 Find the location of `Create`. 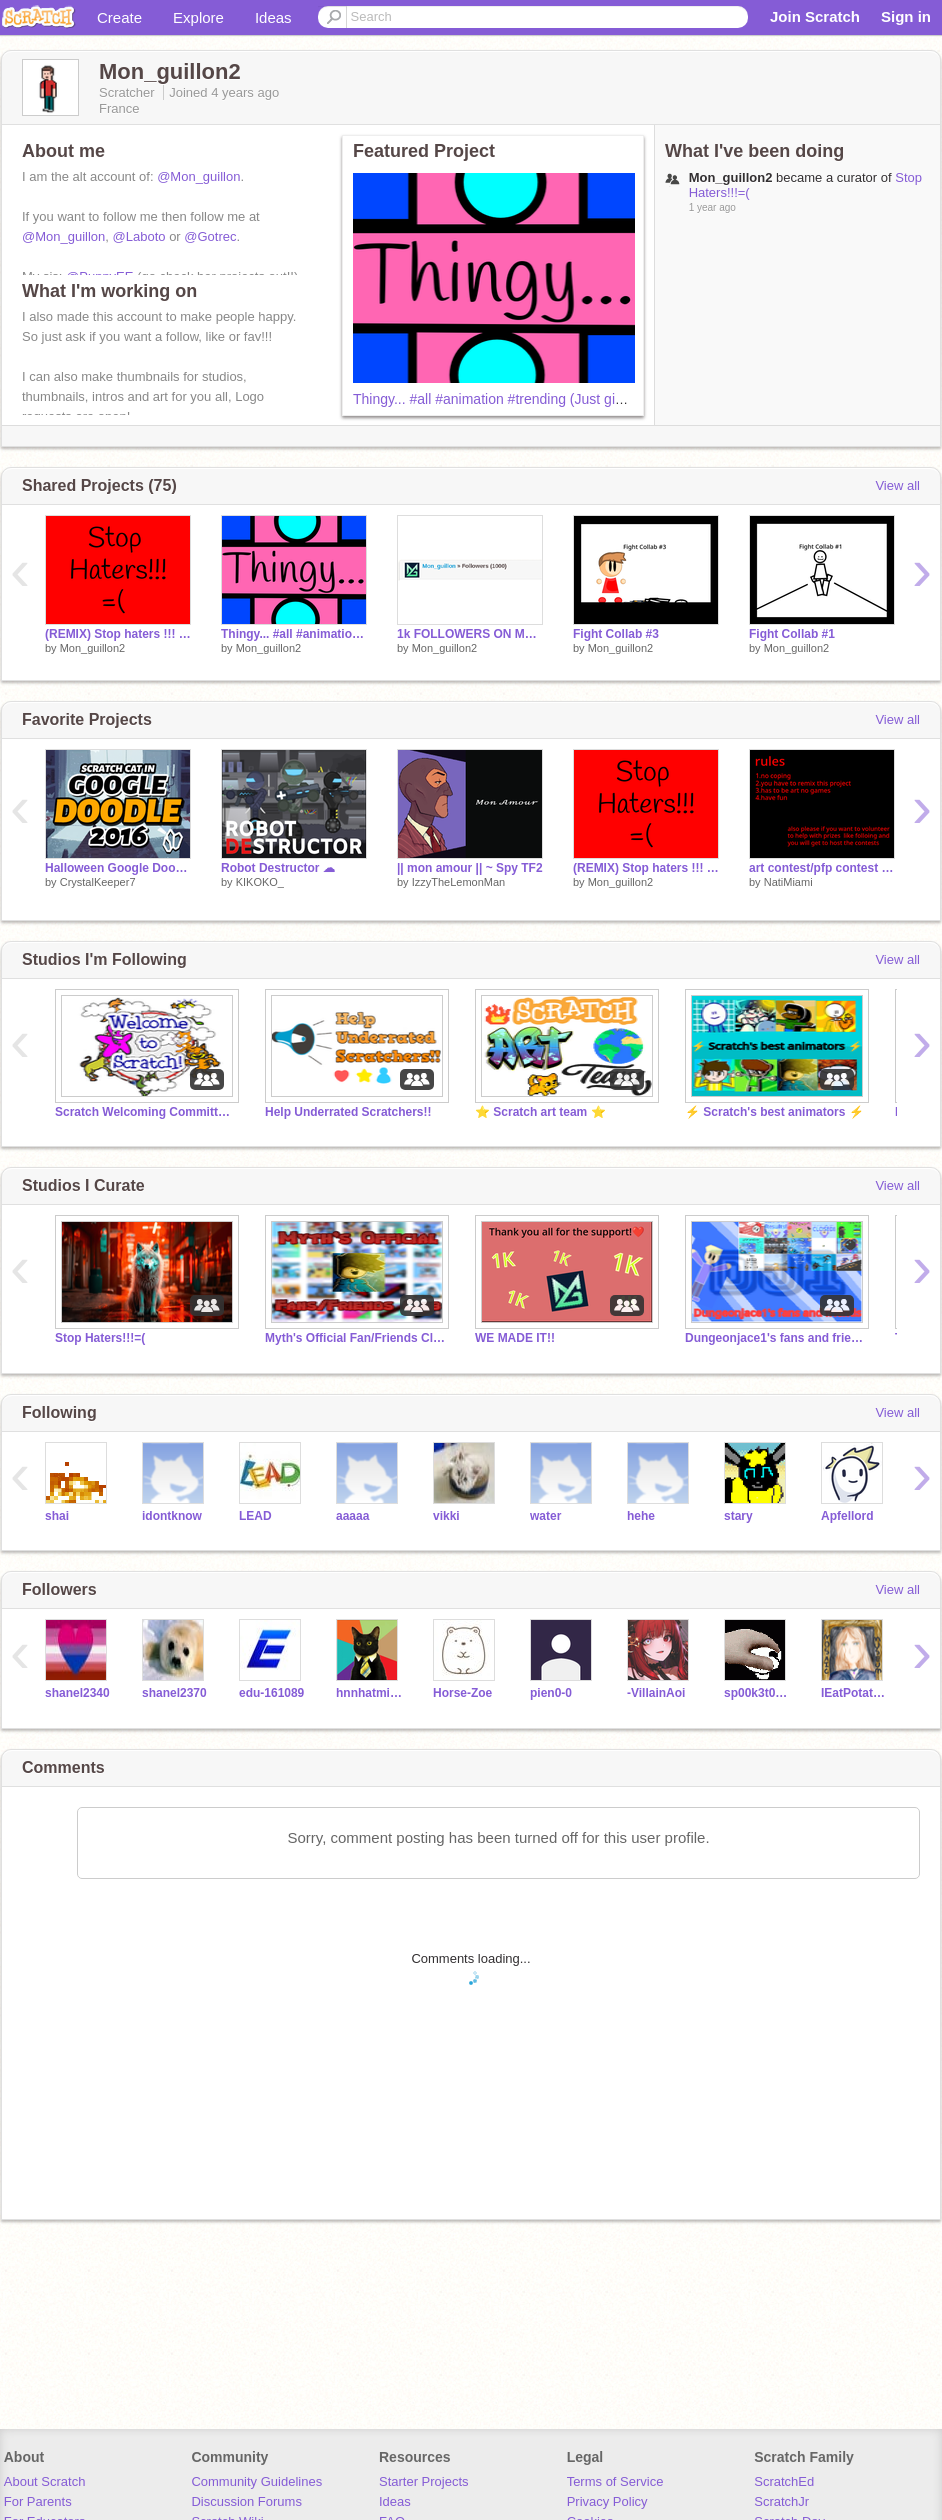

Create is located at coordinates (119, 17).